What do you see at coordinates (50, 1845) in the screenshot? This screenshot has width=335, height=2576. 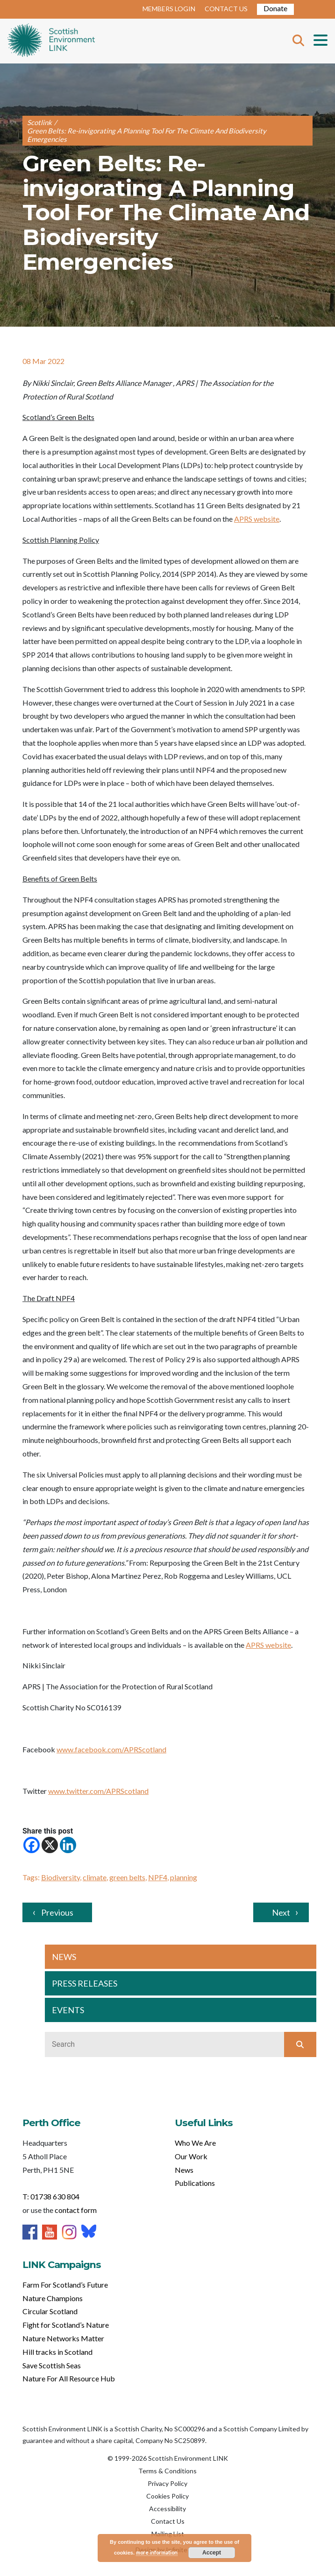 I see `[X]` at bounding box center [50, 1845].